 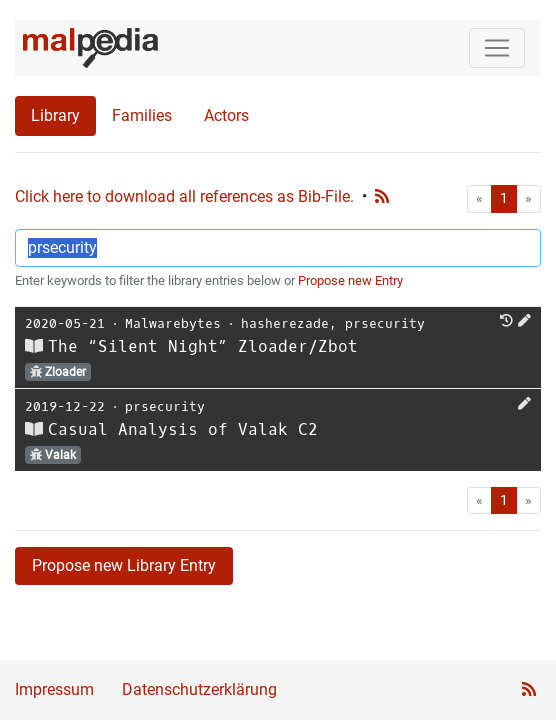 I want to click on Propose new Library Entry, so click(x=124, y=565).